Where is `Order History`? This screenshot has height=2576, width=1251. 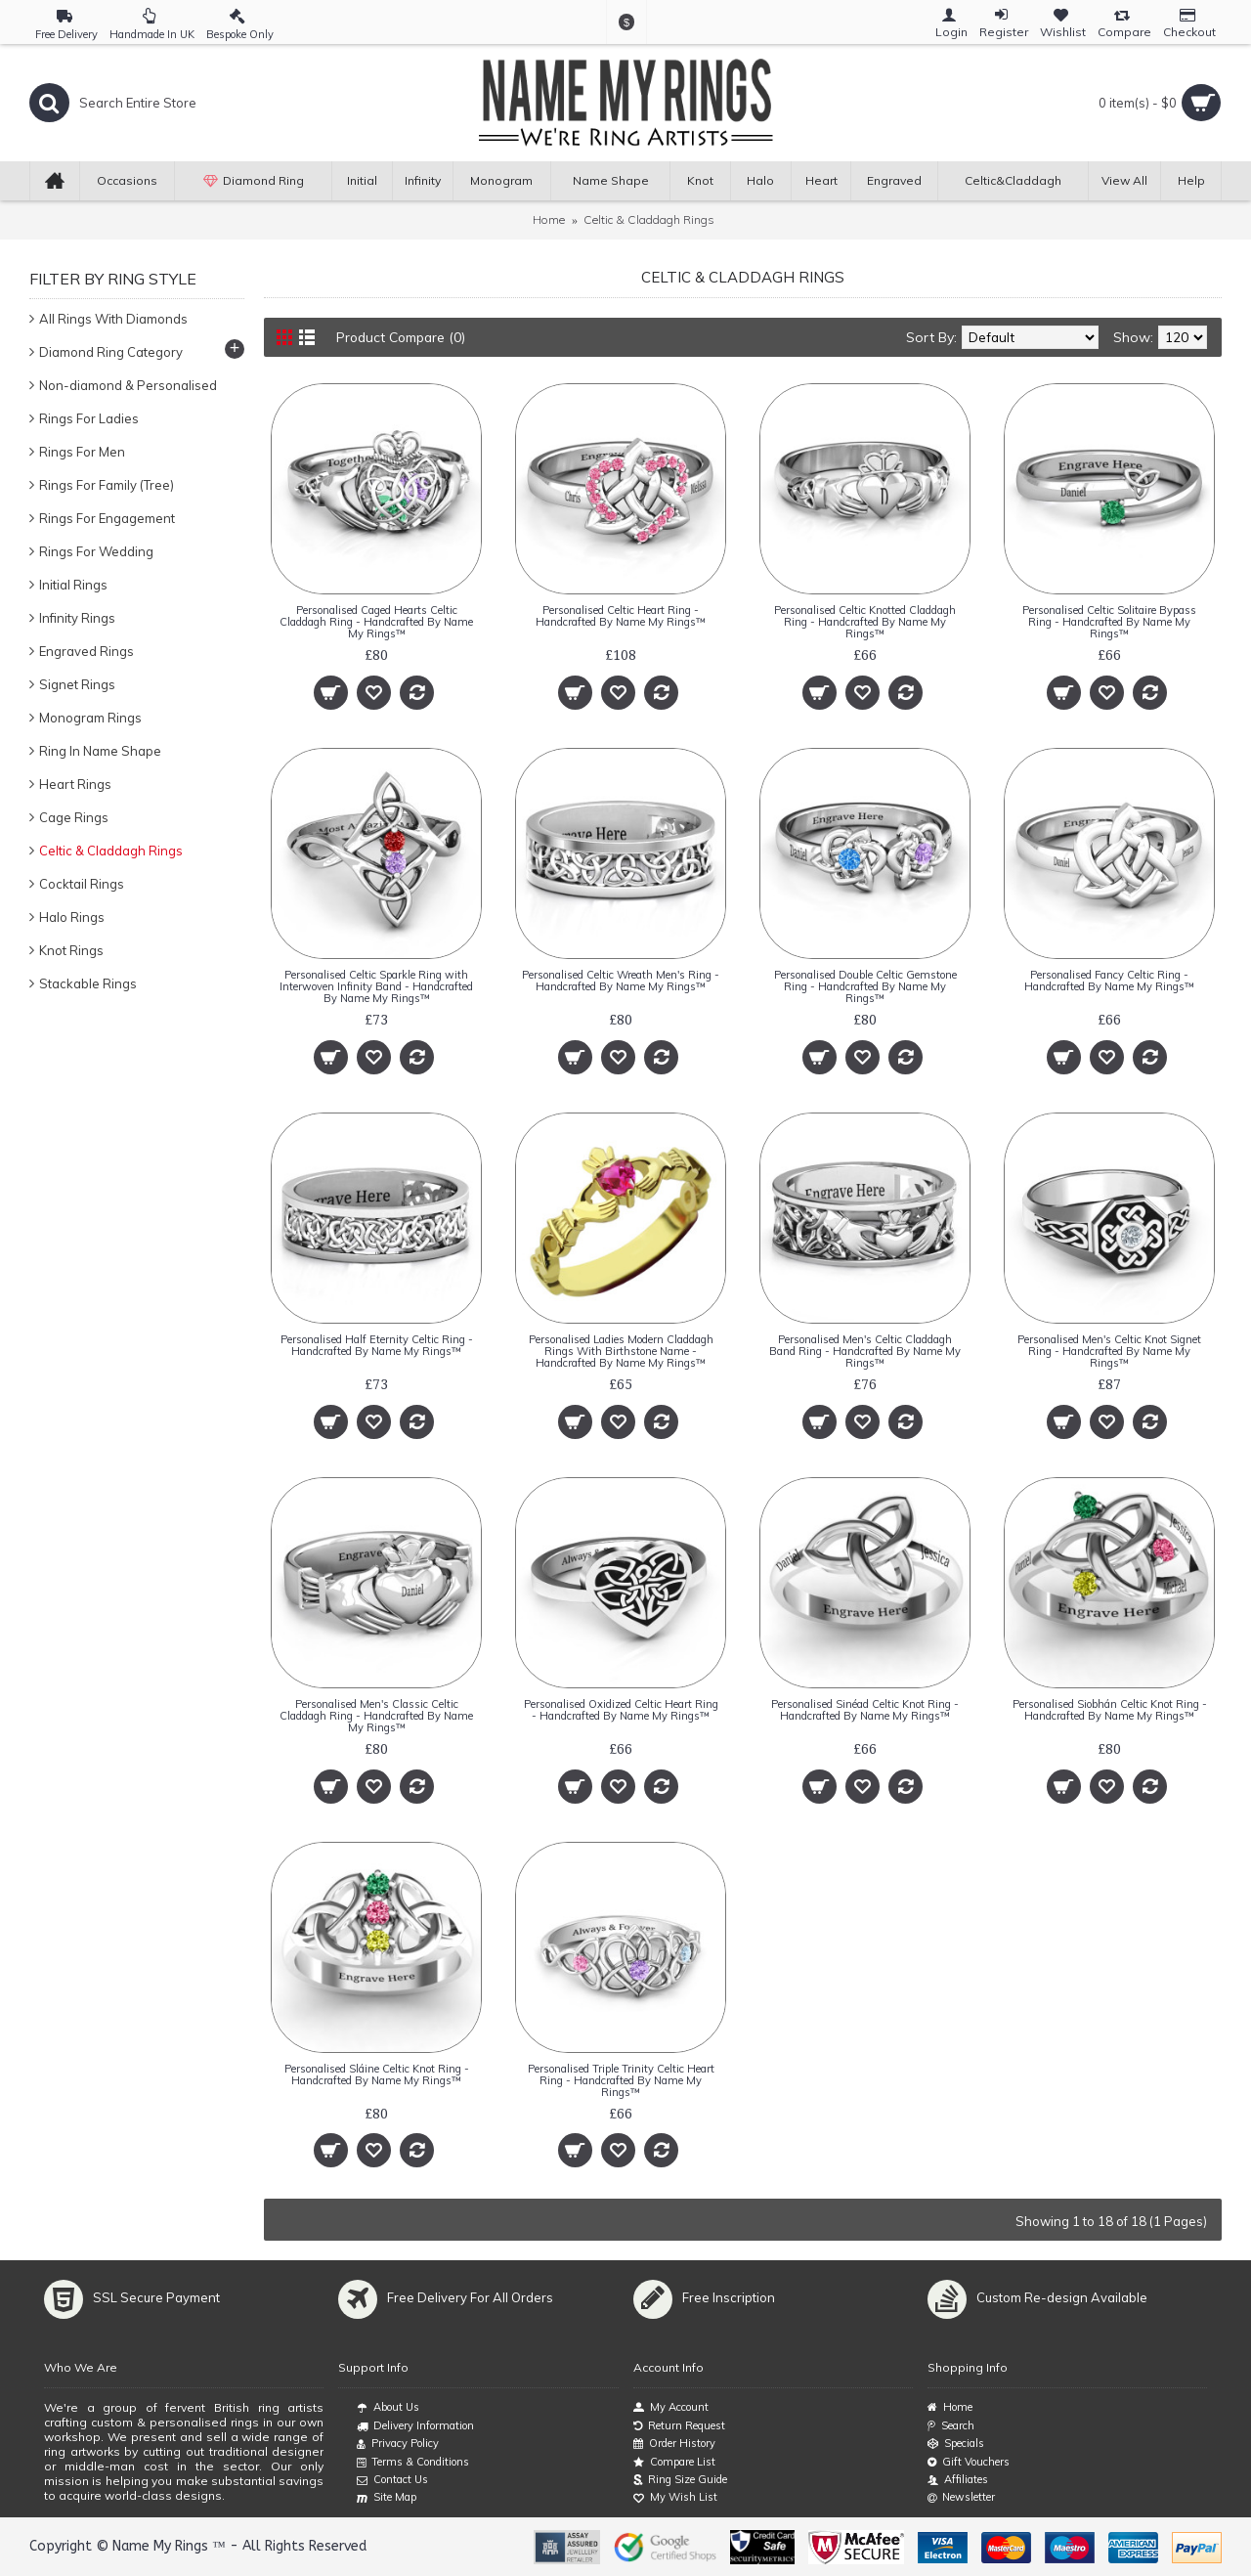
Order History is located at coordinates (674, 2443).